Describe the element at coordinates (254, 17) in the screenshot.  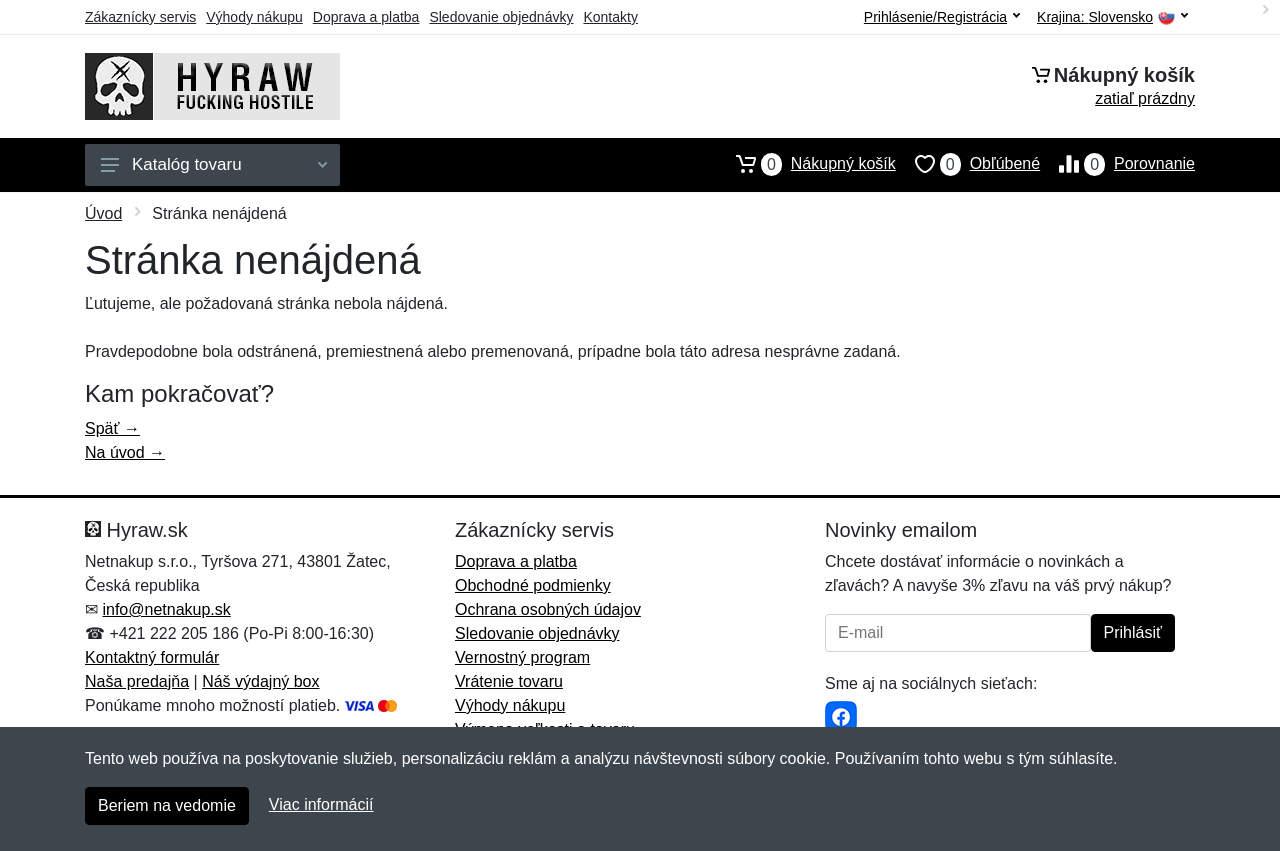
I see `Výhody nákupu` at that location.